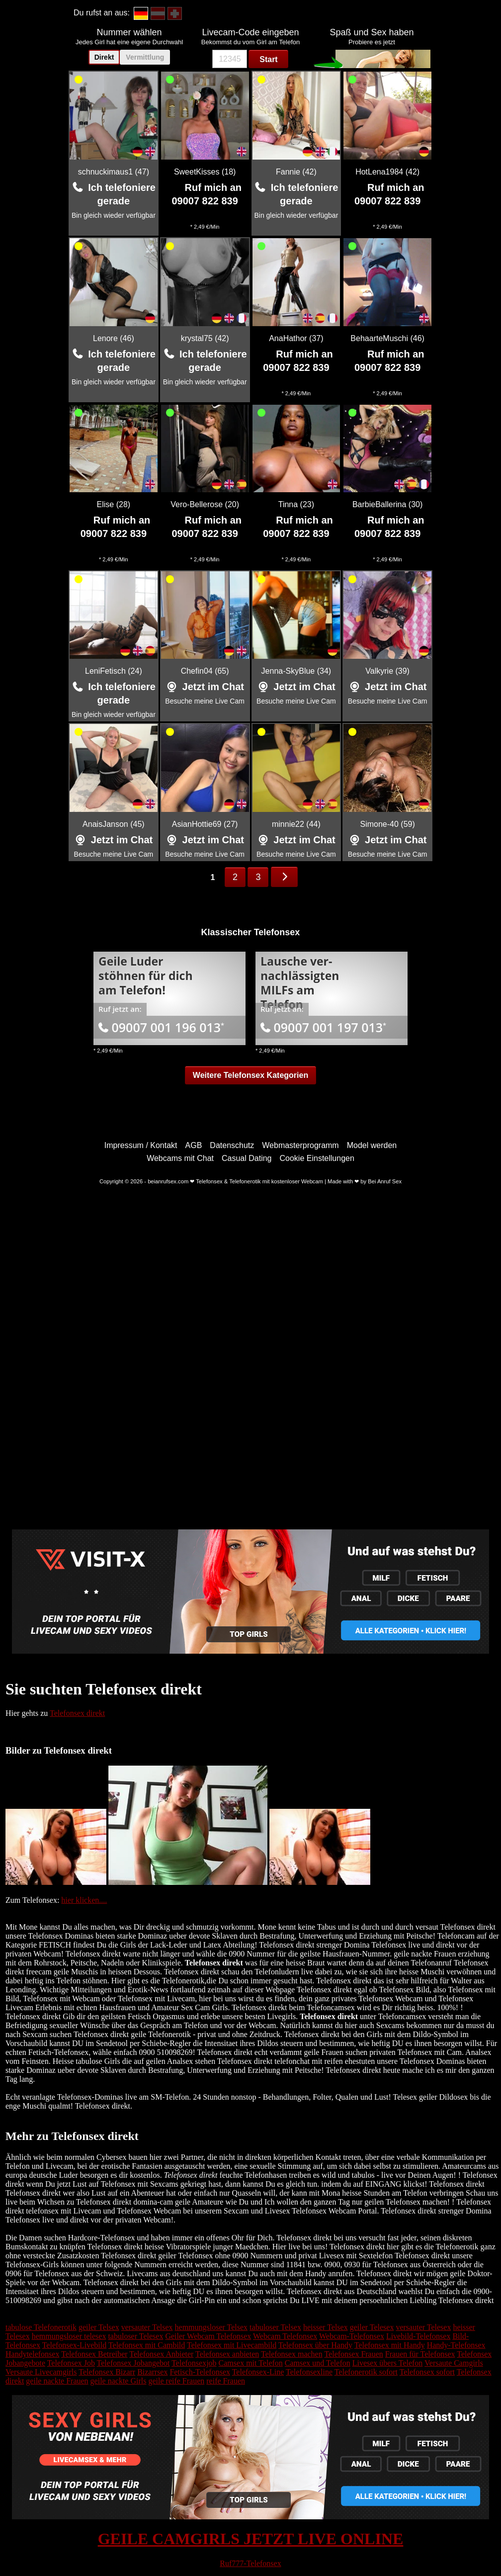 Image resolution: width=501 pixels, height=2576 pixels. I want to click on tabuloser Telsex, so click(275, 2327).